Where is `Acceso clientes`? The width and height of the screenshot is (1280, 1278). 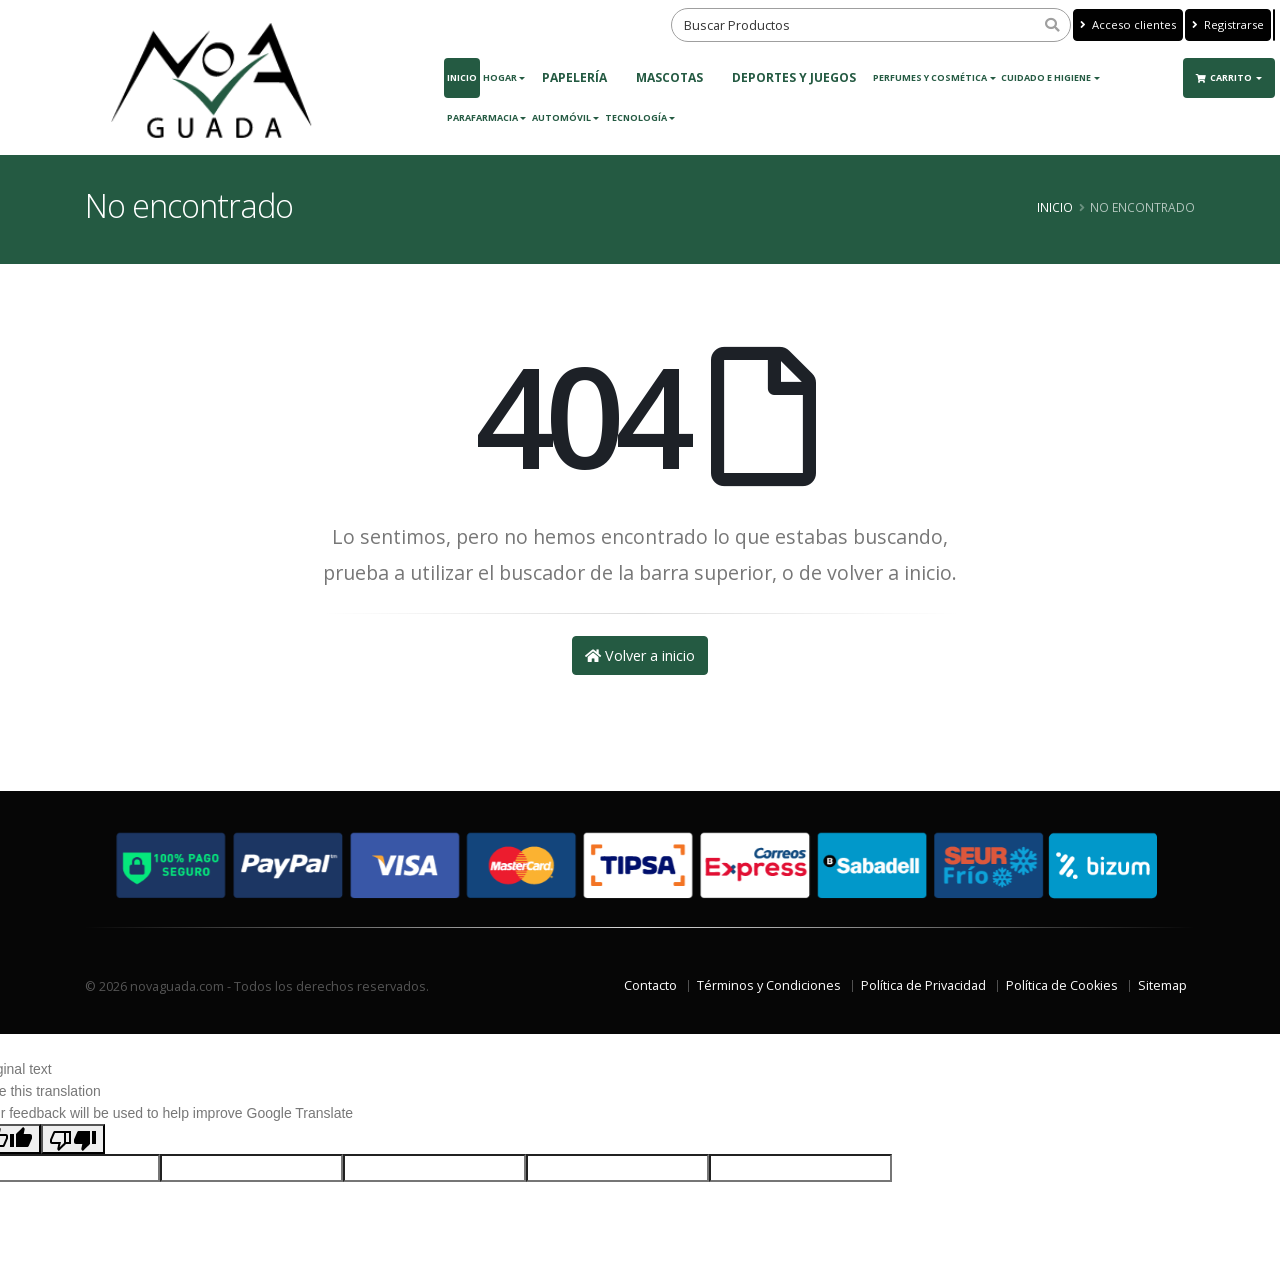
Acceso clientes is located at coordinates (1128, 24).